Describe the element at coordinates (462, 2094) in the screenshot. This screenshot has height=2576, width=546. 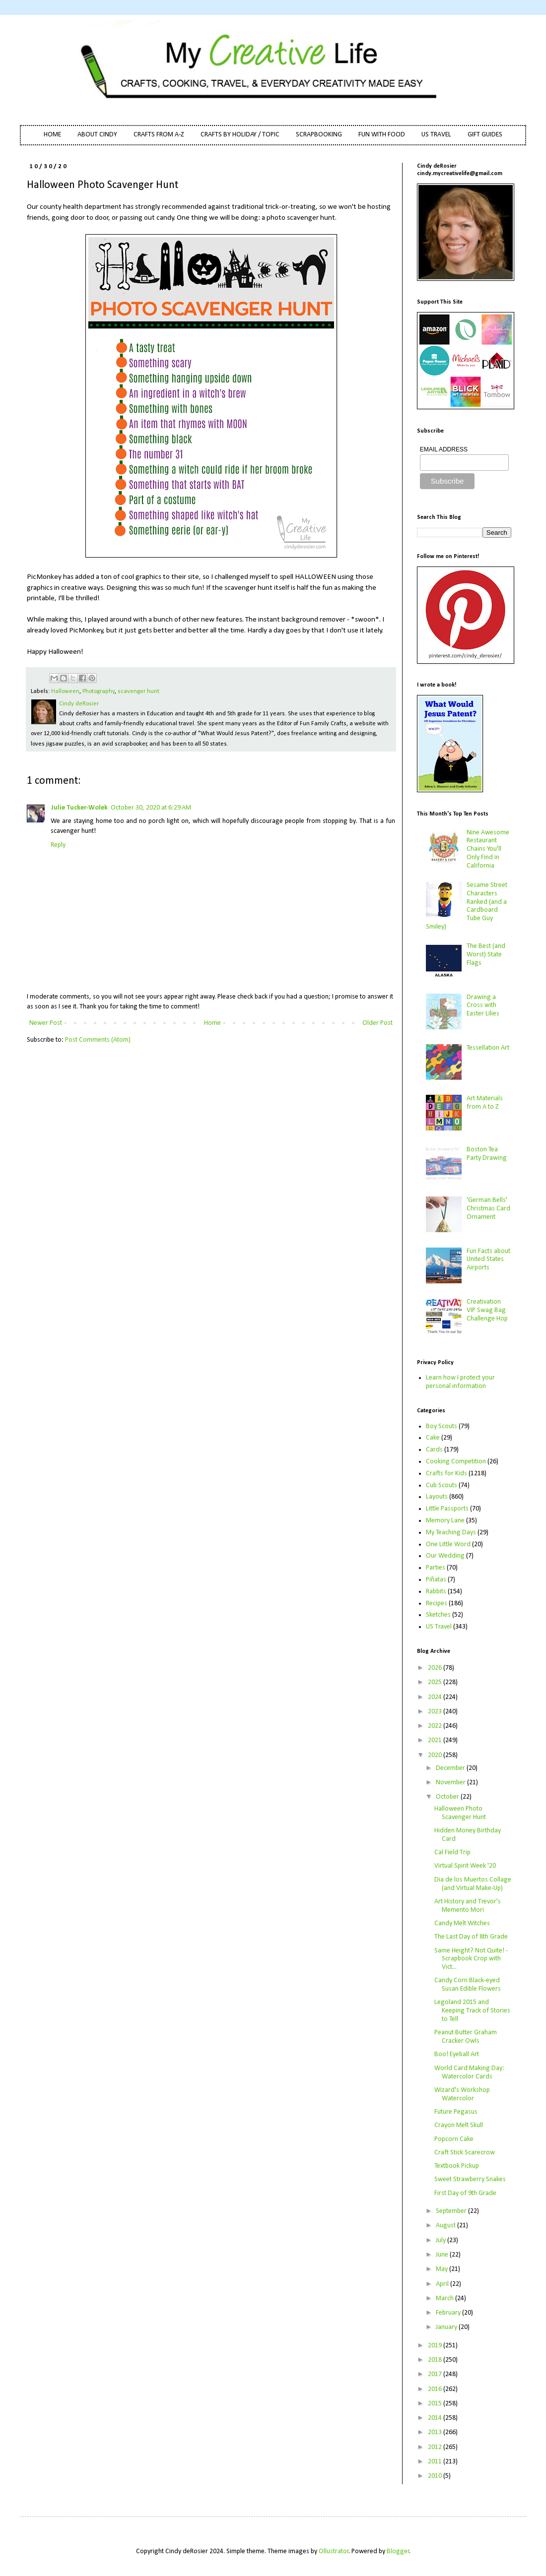
I see `Wizard's Workshop Watercolor` at that location.